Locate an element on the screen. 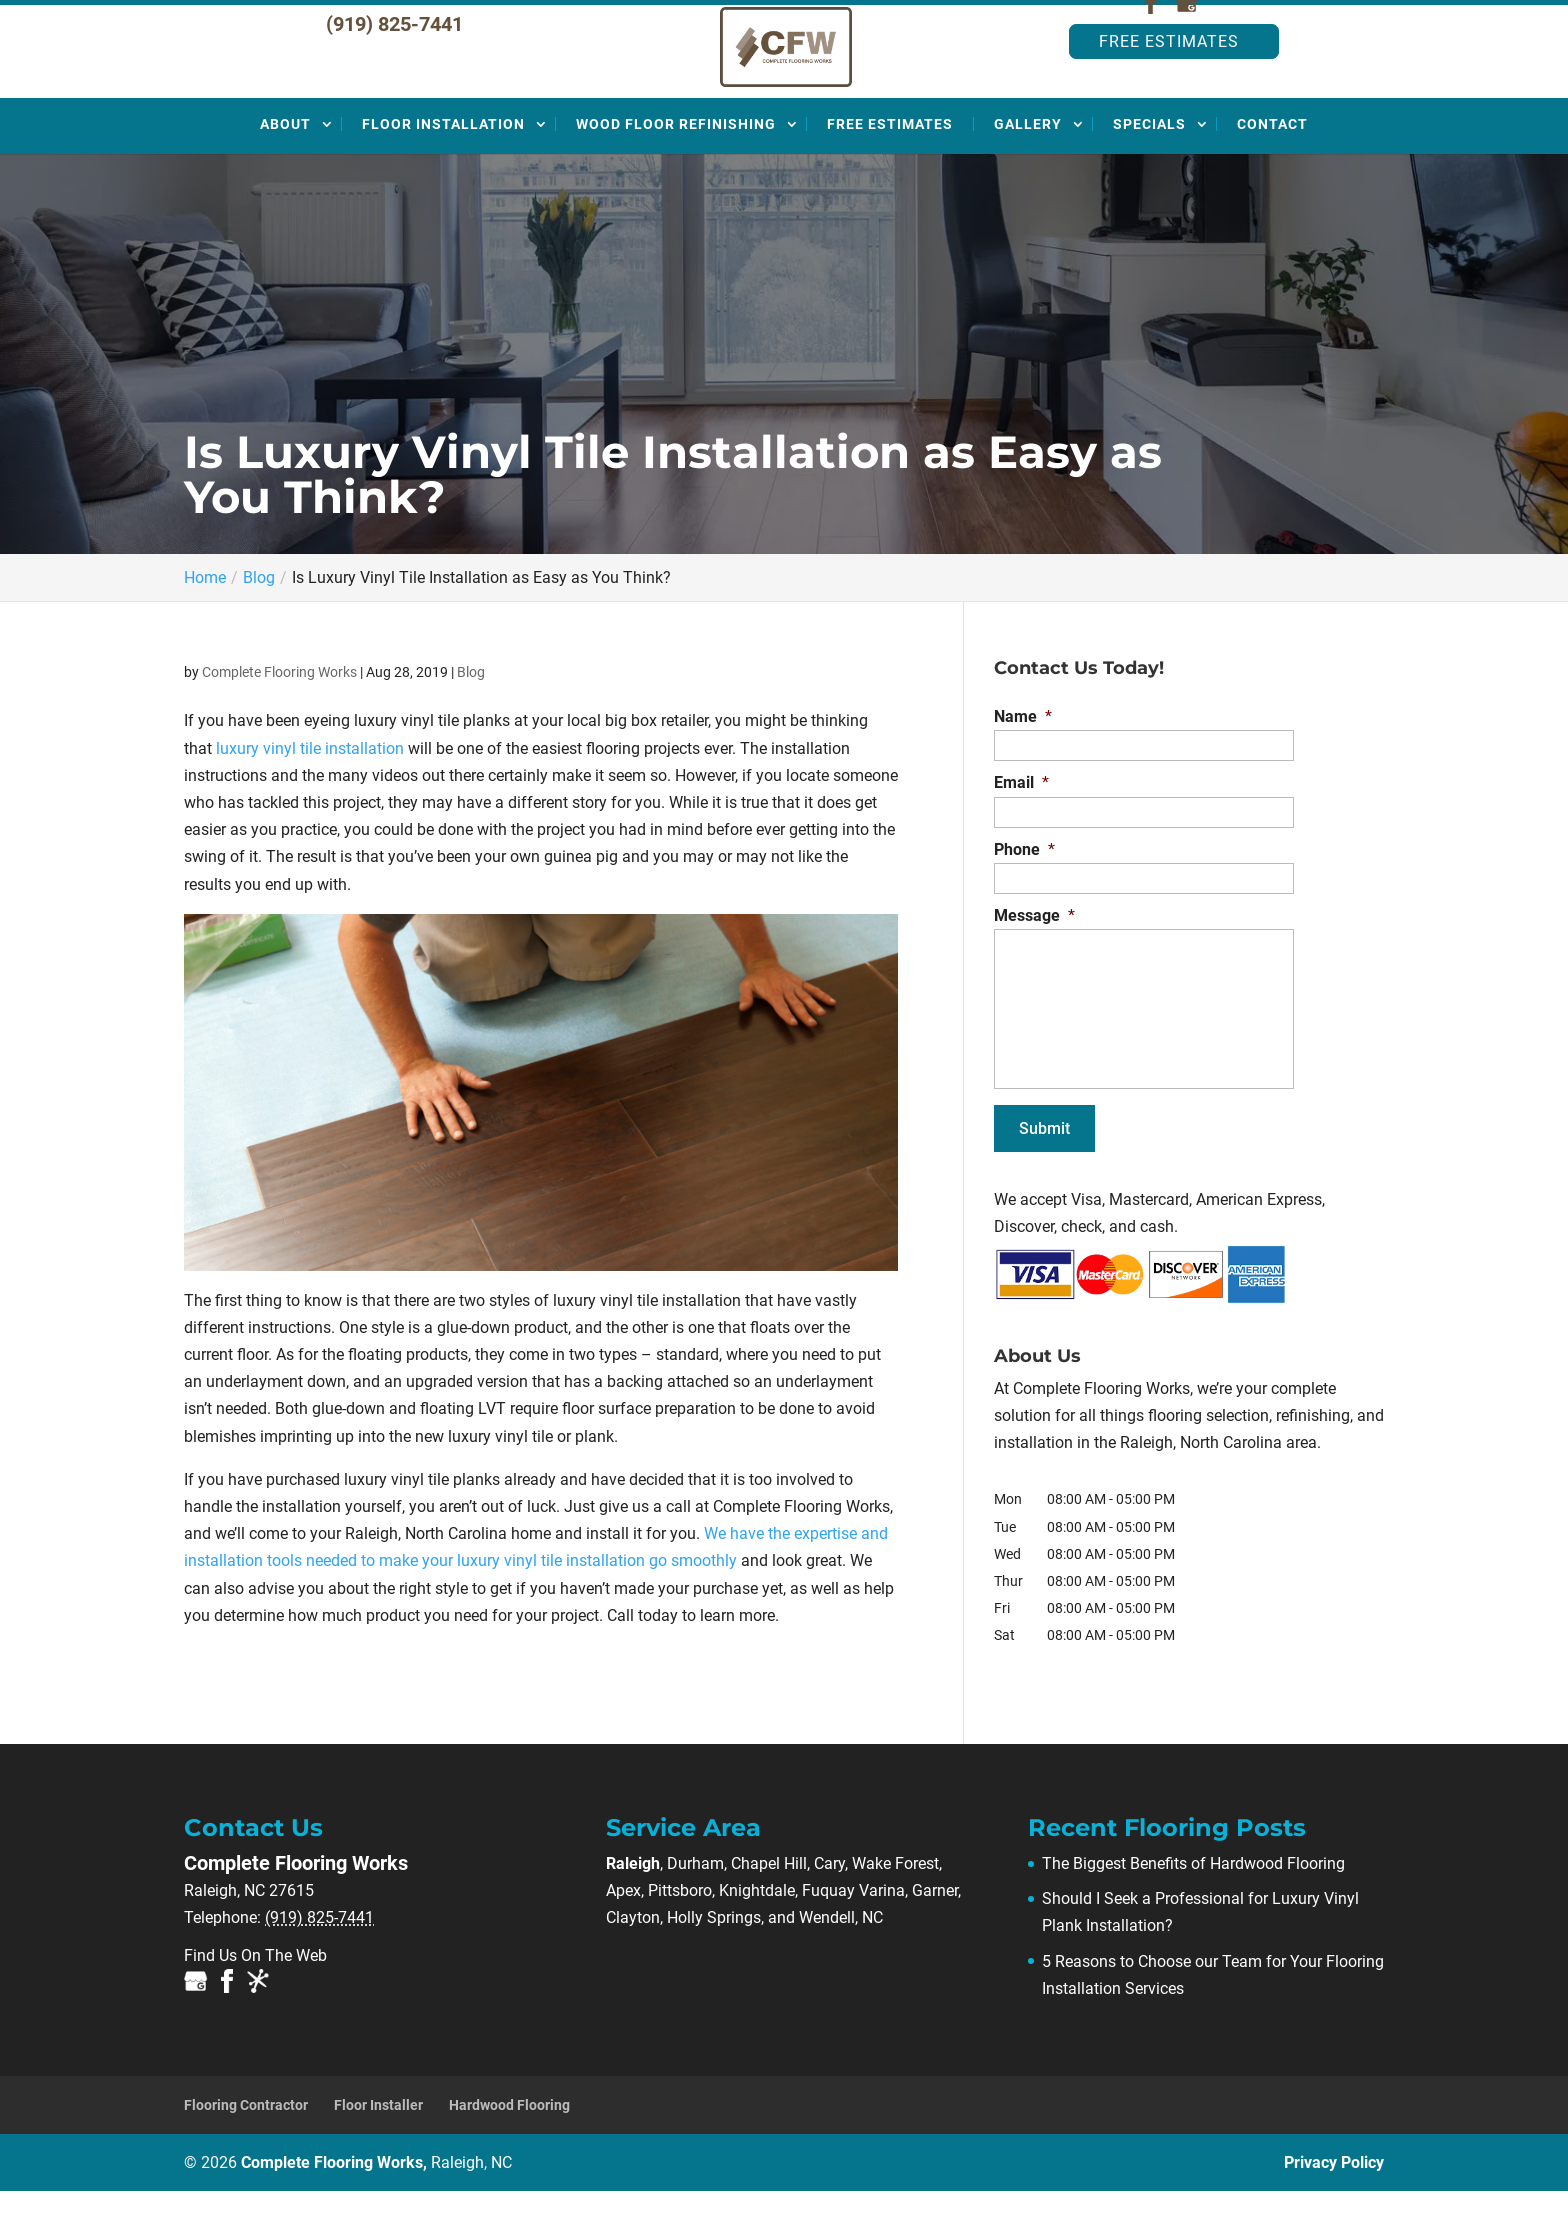  The Biggest Benefits of Hardwood Flooring is located at coordinates (1193, 1911).